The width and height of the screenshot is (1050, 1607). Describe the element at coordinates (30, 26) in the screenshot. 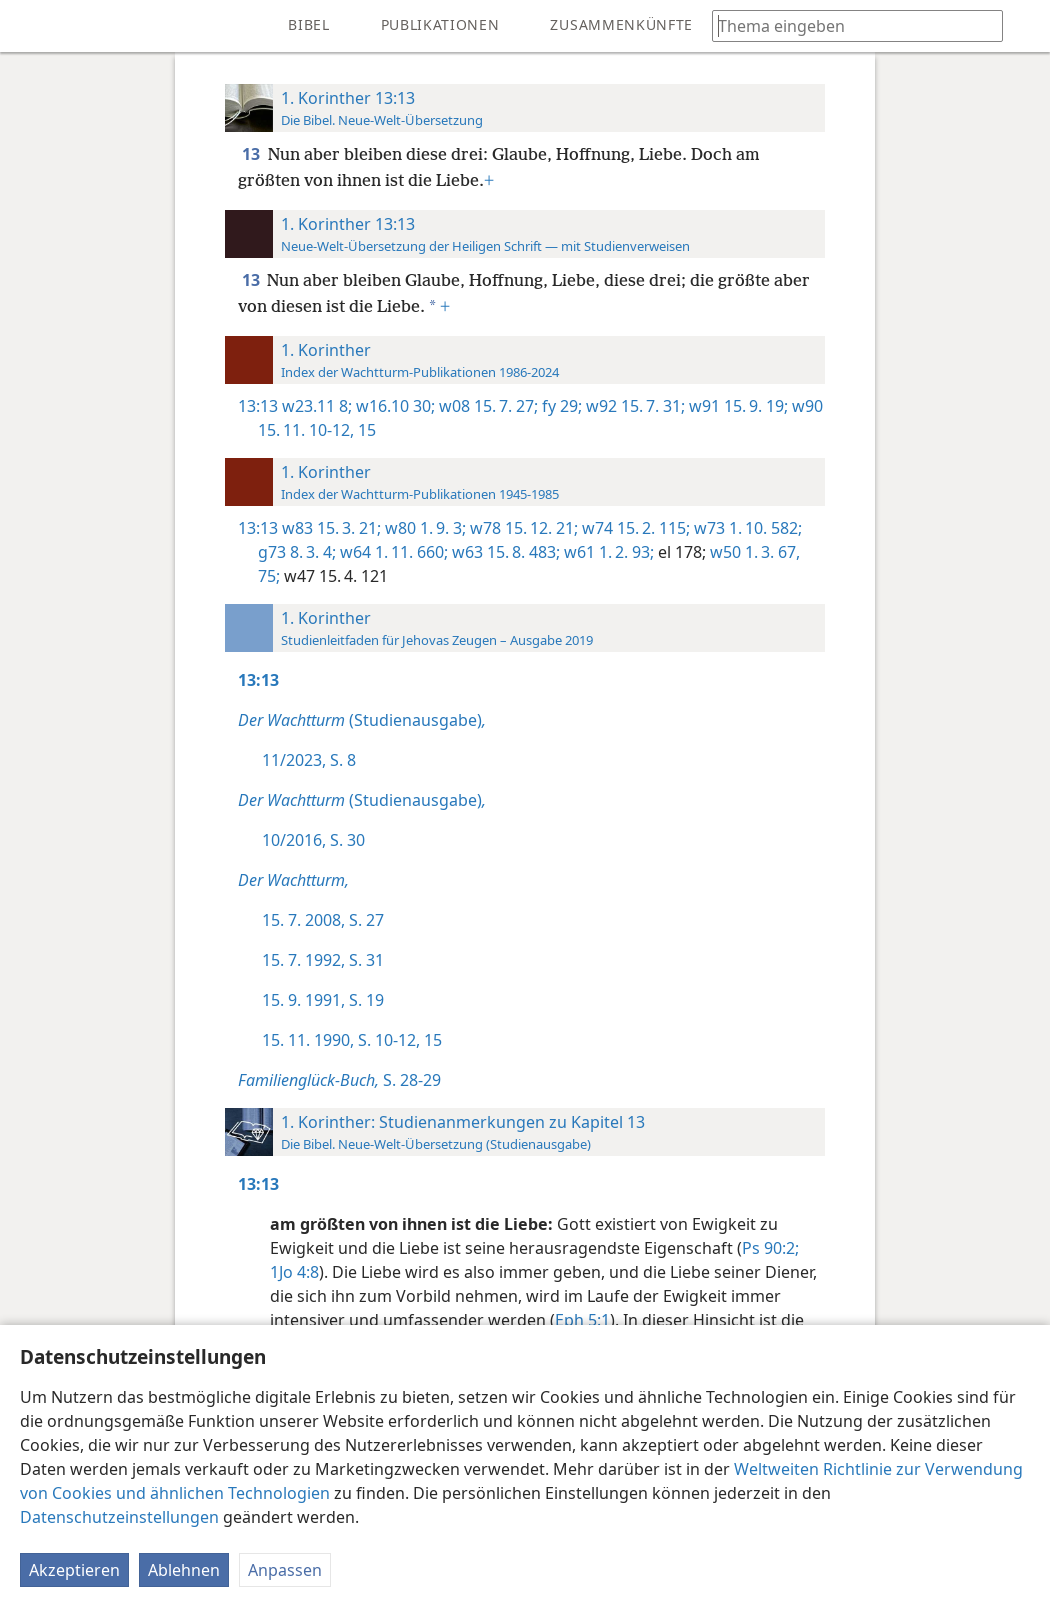

I see `[menuitem]` at that location.